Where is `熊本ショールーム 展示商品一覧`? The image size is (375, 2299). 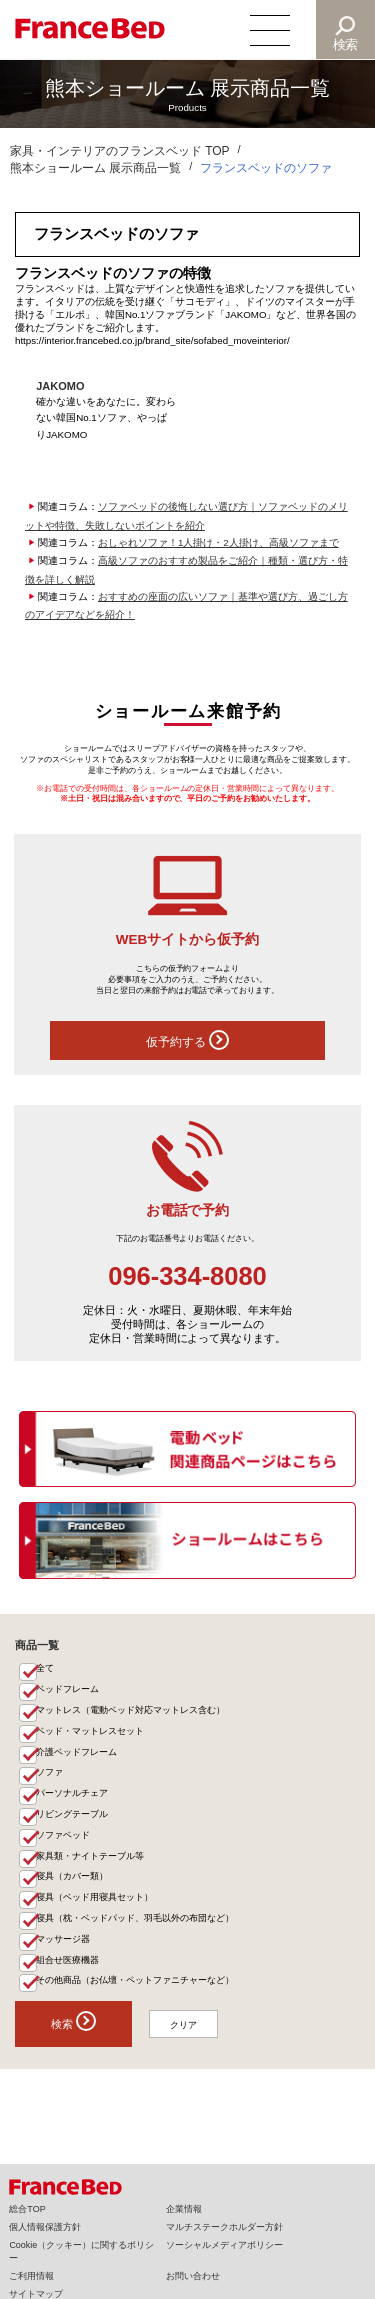
熊本ショールーム 展示商品一覧 is located at coordinates (95, 168).